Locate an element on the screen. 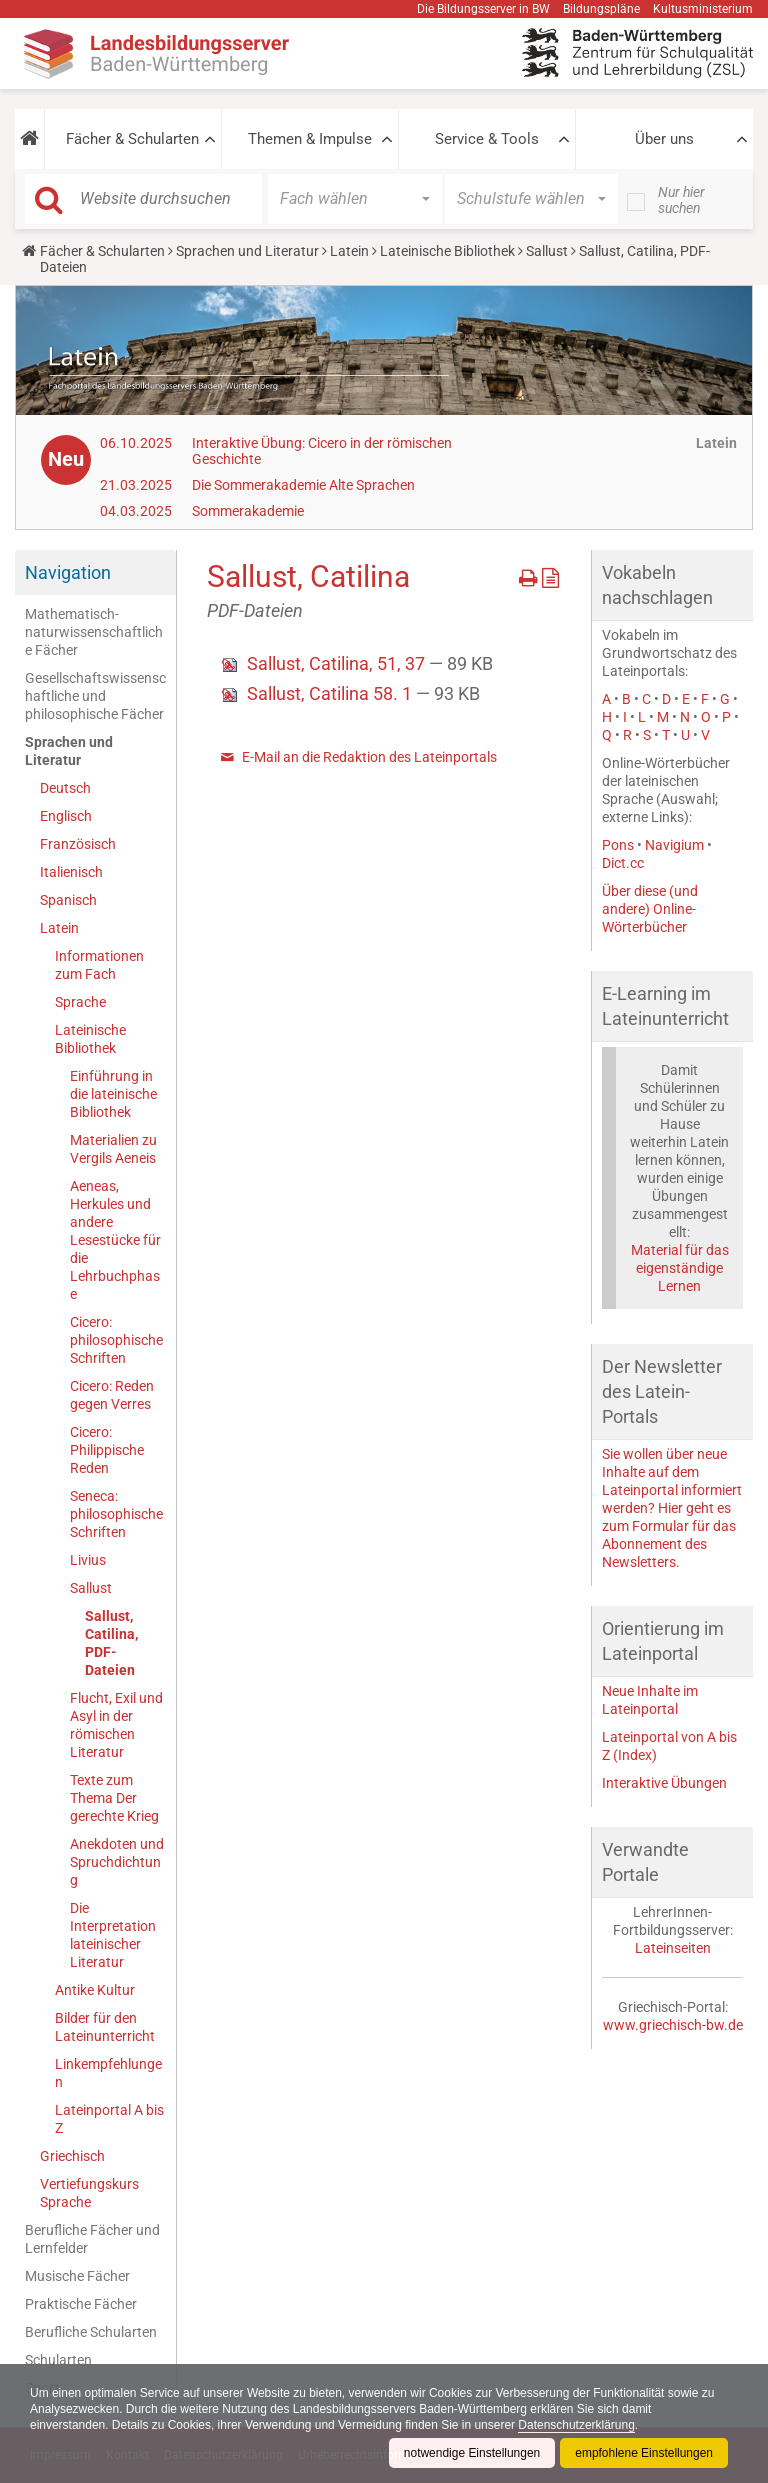 The height and width of the screenshot is (2483, 768). Latein is located at coordinates (349, 251).